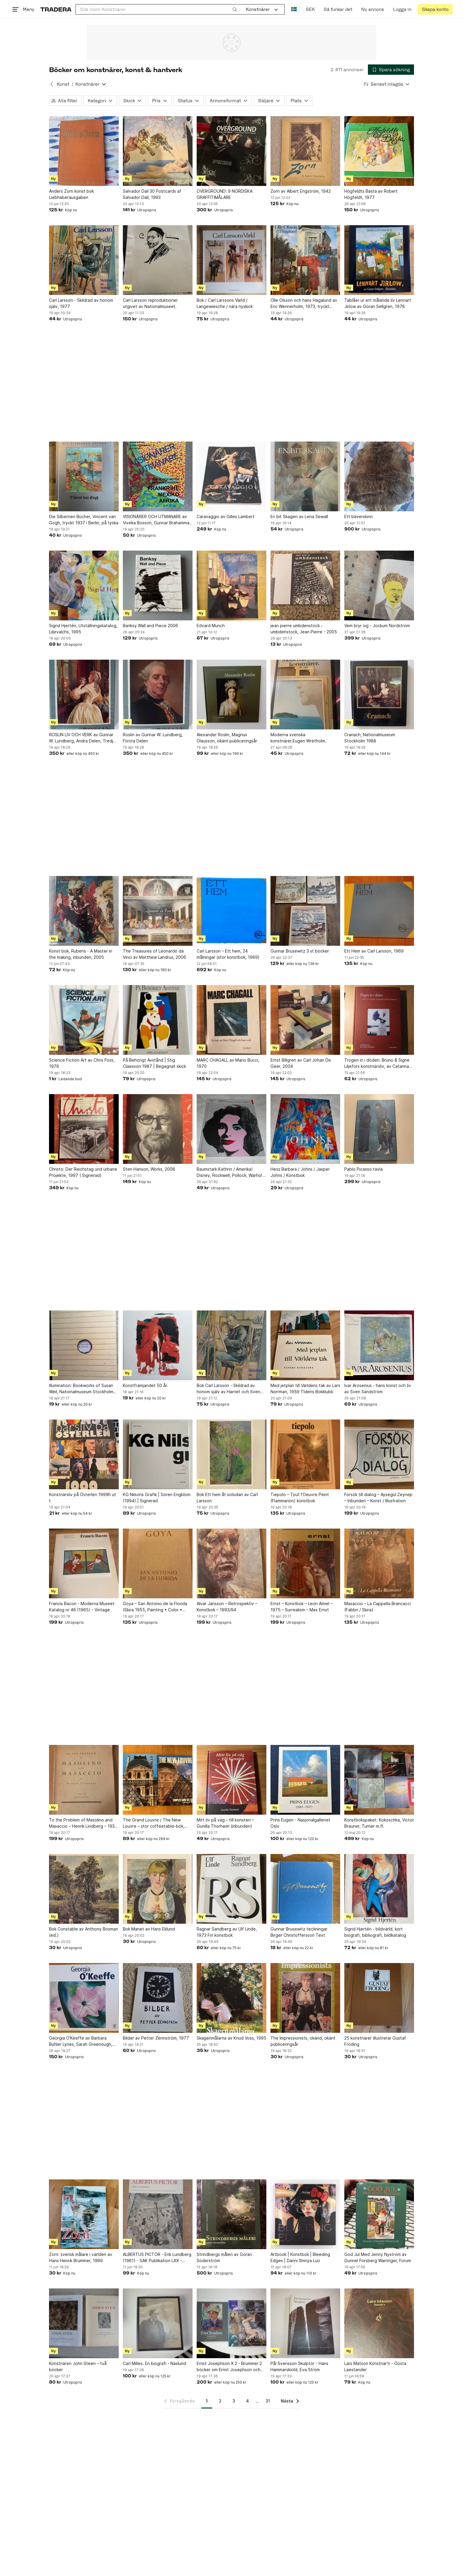 Image resolution: width=463 pixels, height=2576 pixels. I want to click on Strindbergs måleri av Göran Söderström, so click(224, 2257).